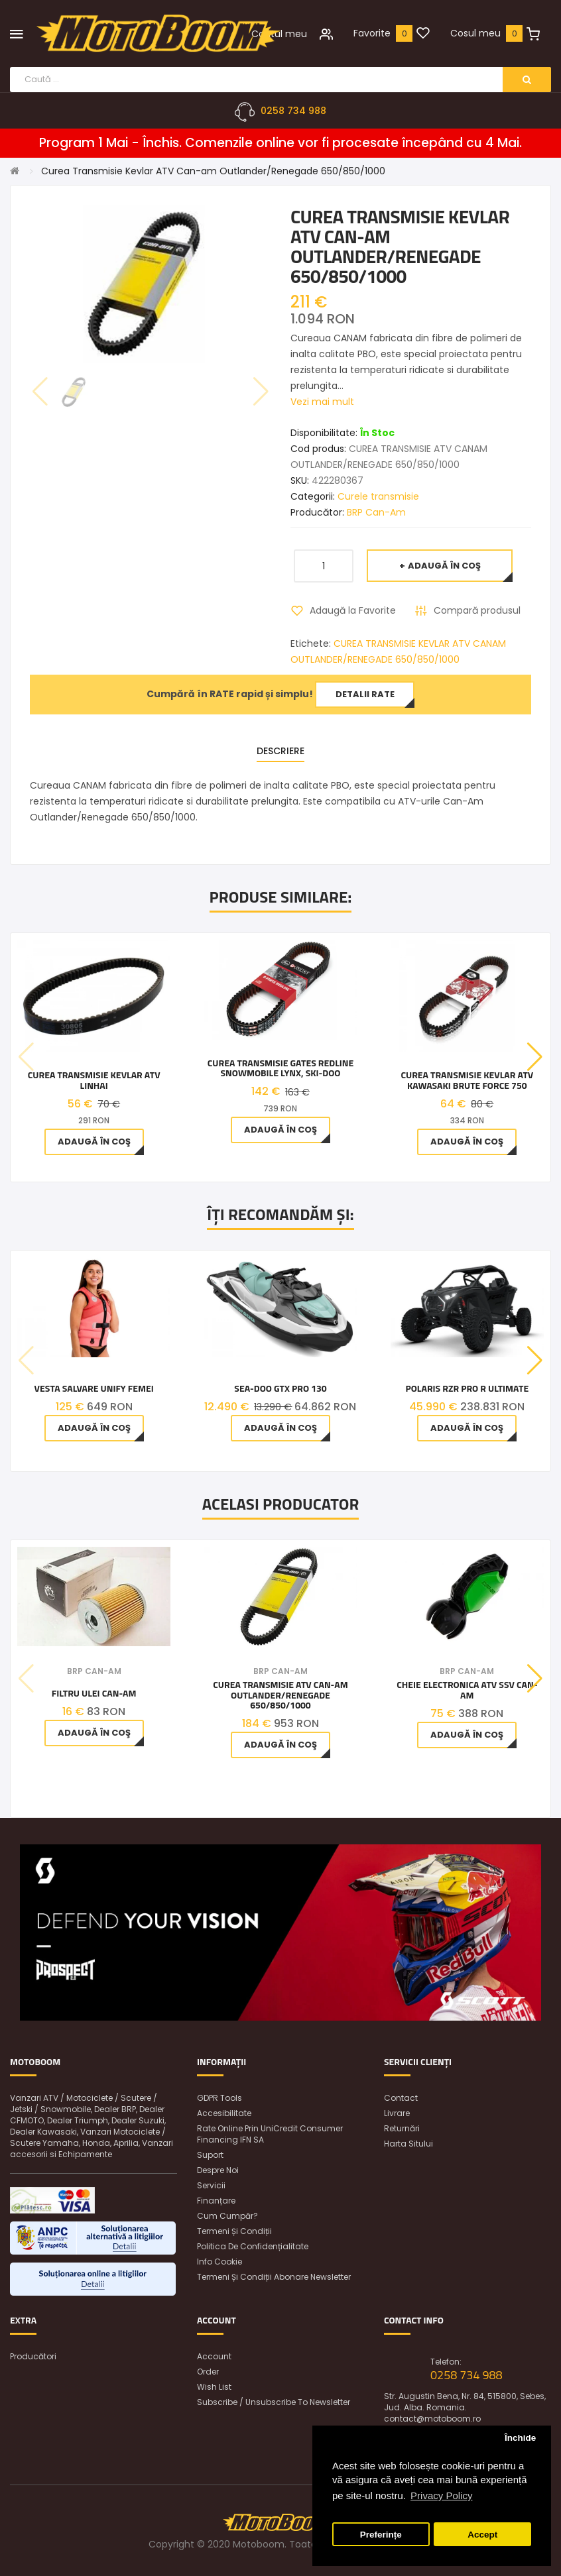  What do you see at coordinates (378, 496) in the screenshot?
I see `Curele transmisie` at bounding box center [378, 496].